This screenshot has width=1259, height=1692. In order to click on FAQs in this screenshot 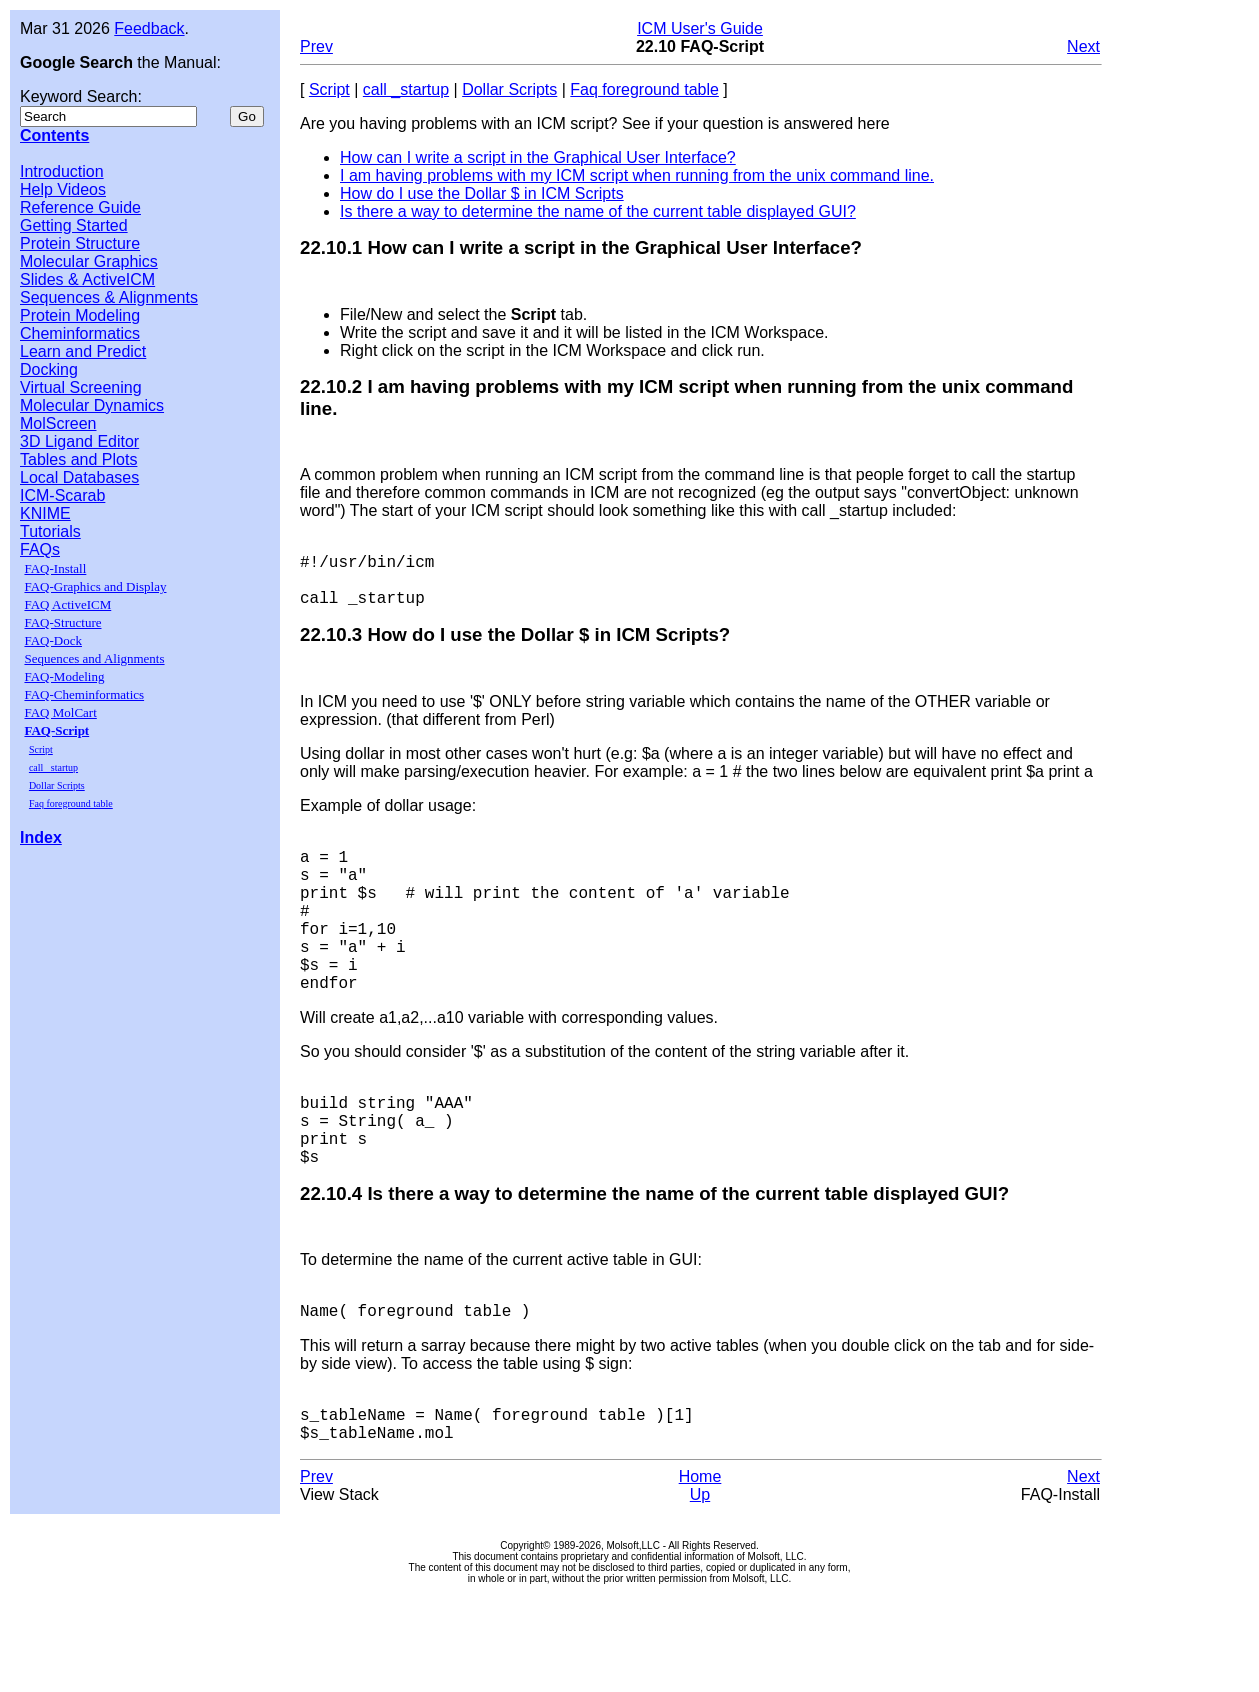, I will do `click(40, 549)`.